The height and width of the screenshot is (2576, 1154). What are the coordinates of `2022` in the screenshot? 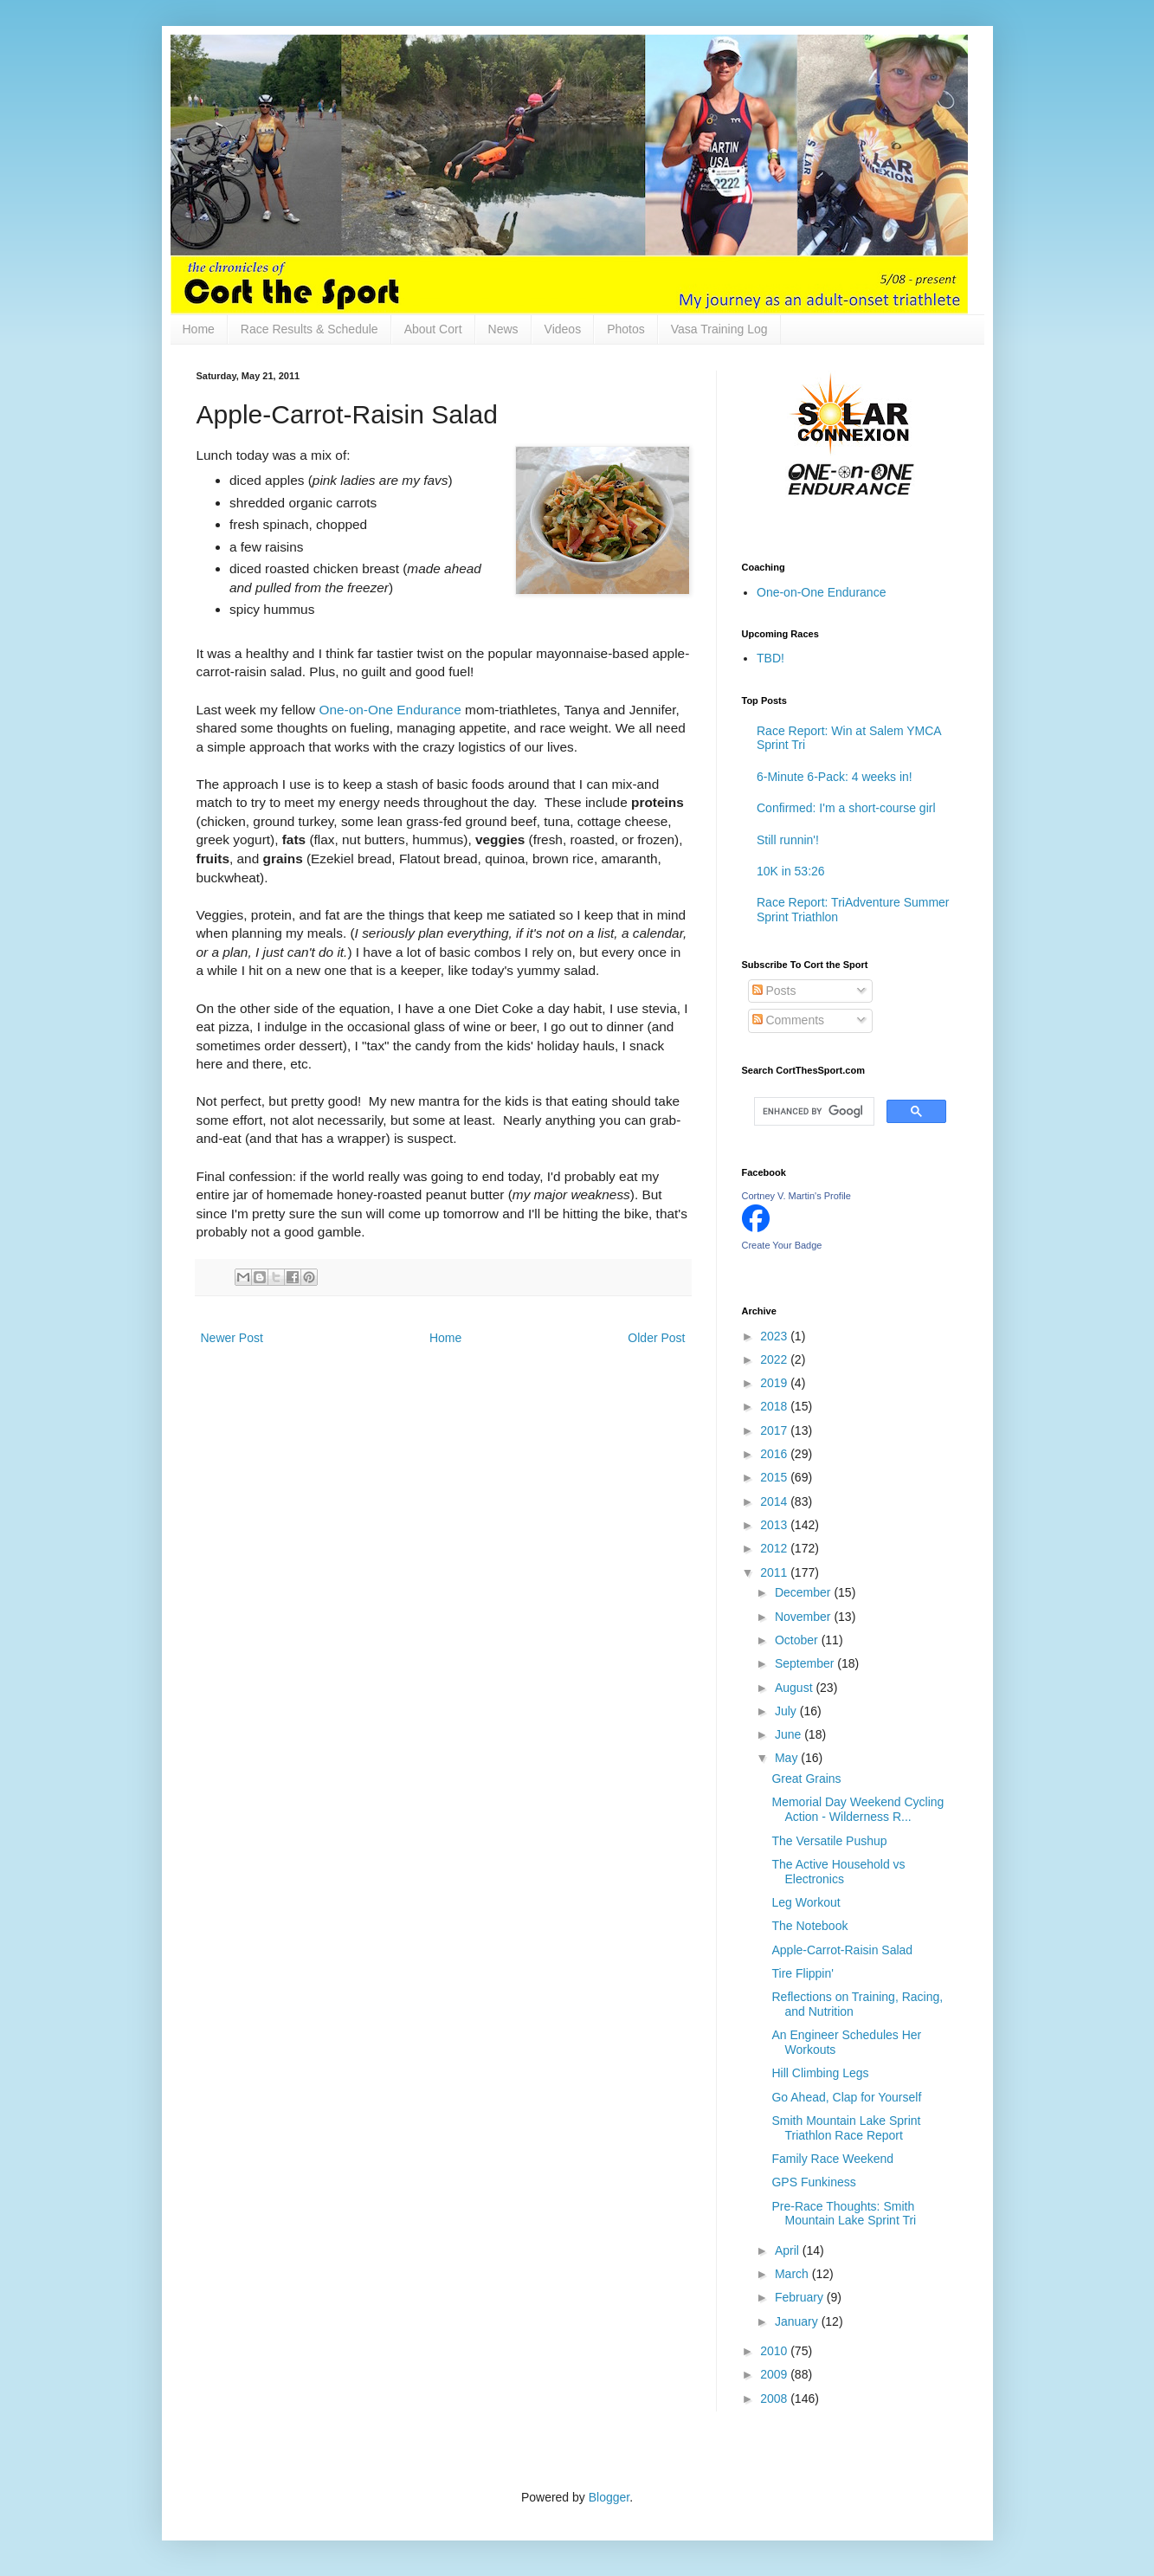 It's located at (775, 1359).